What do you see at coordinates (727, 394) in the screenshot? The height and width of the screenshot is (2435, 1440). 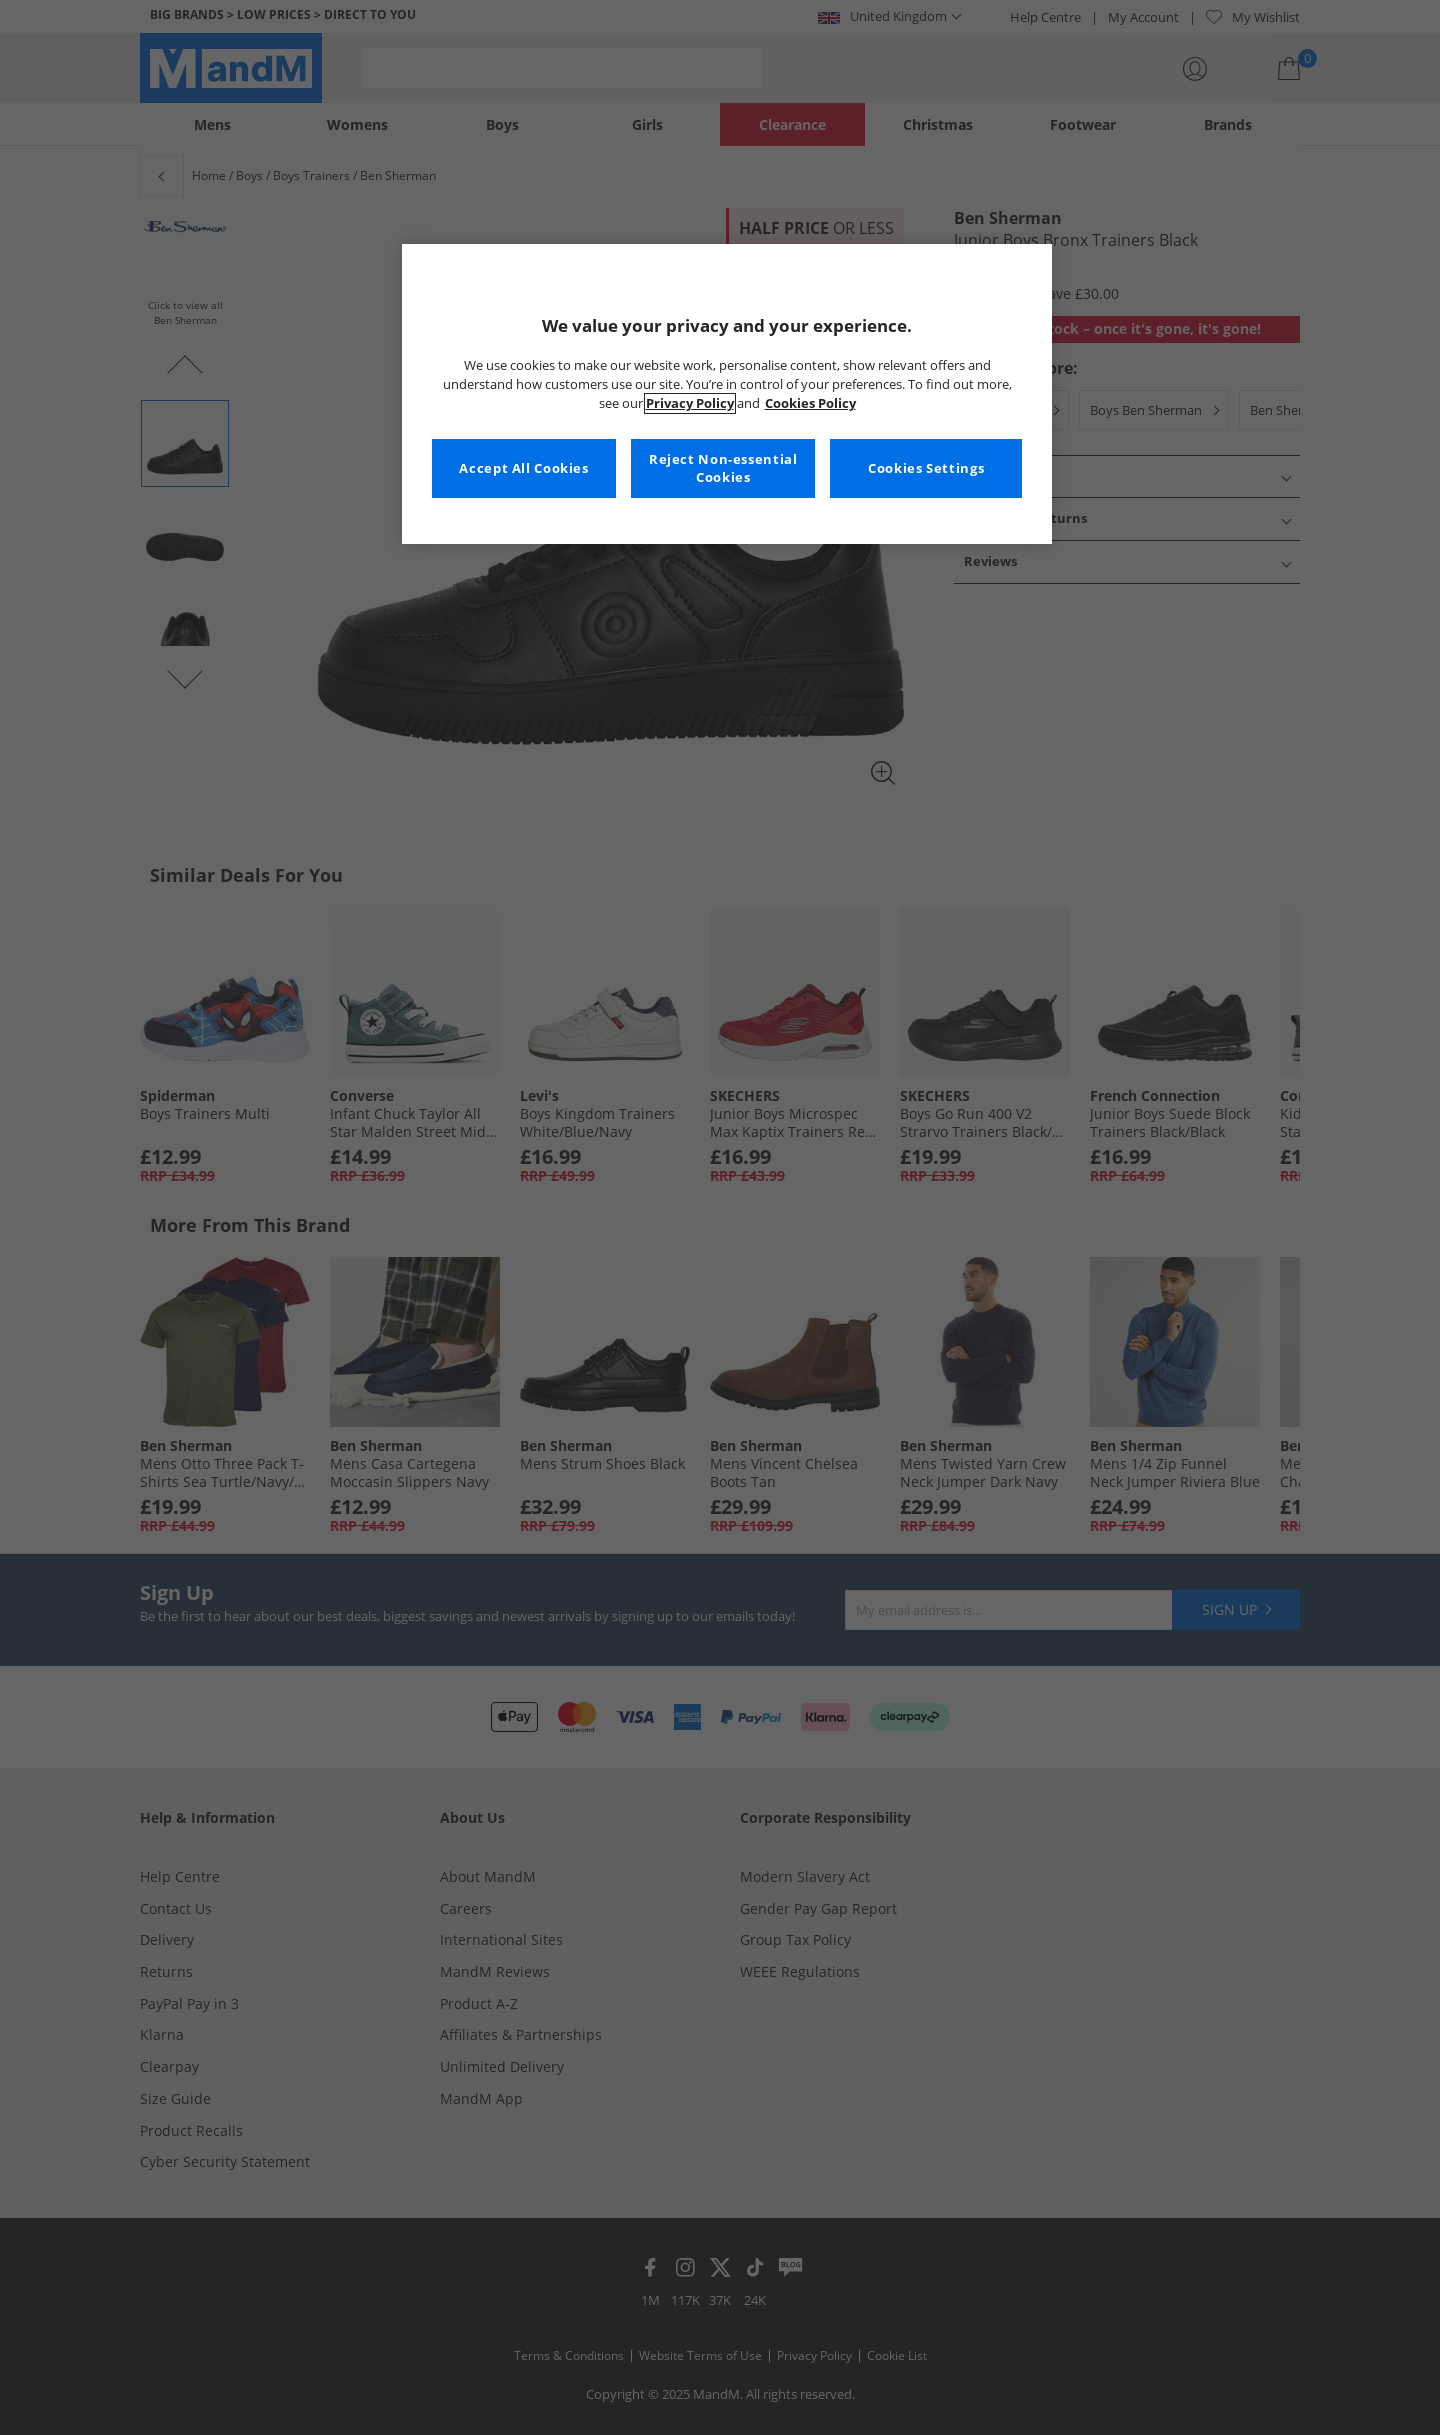 I see `[region]` at bounding box center [727, 394].